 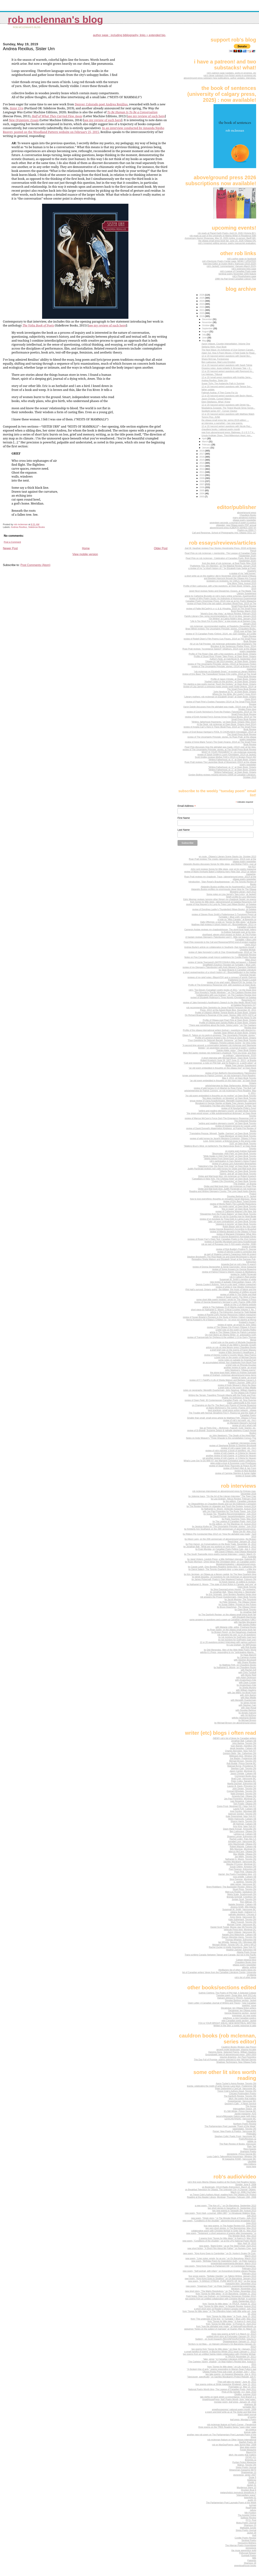 I want to click on 2021, so click(x=202, y=310).